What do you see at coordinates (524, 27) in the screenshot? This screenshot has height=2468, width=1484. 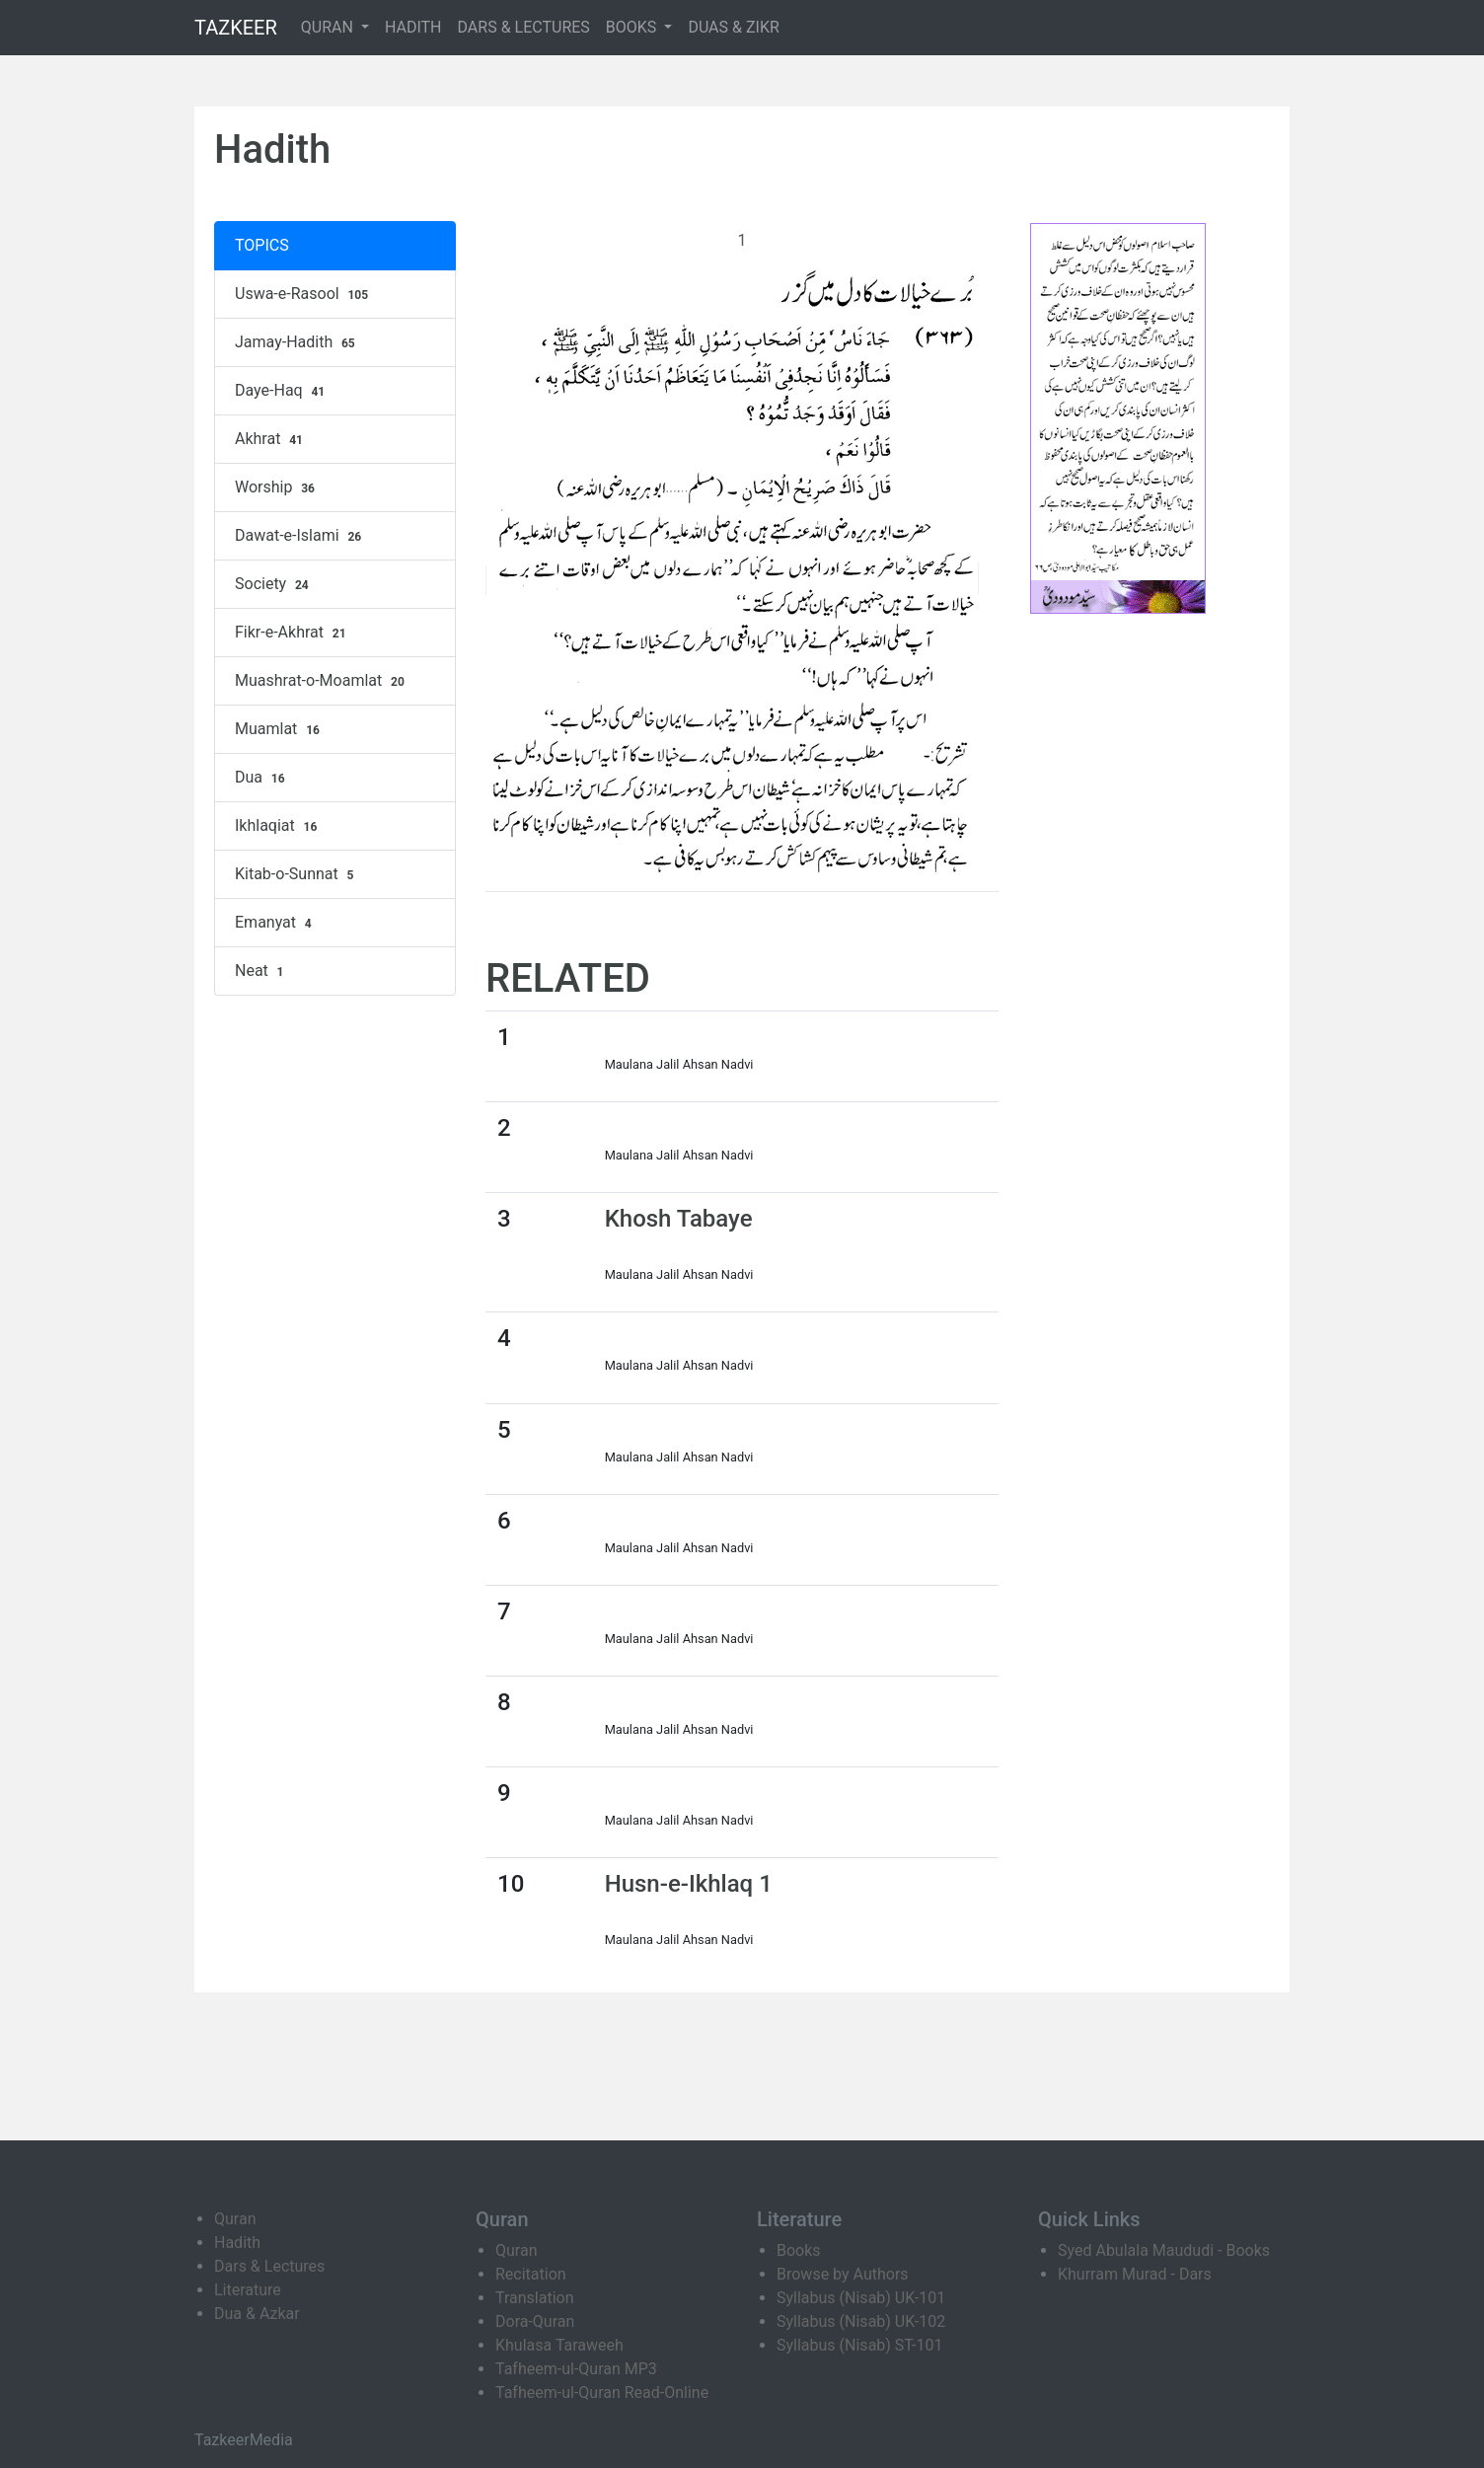 I see `DARS & LECTURES` at bounding box center [524, 27].